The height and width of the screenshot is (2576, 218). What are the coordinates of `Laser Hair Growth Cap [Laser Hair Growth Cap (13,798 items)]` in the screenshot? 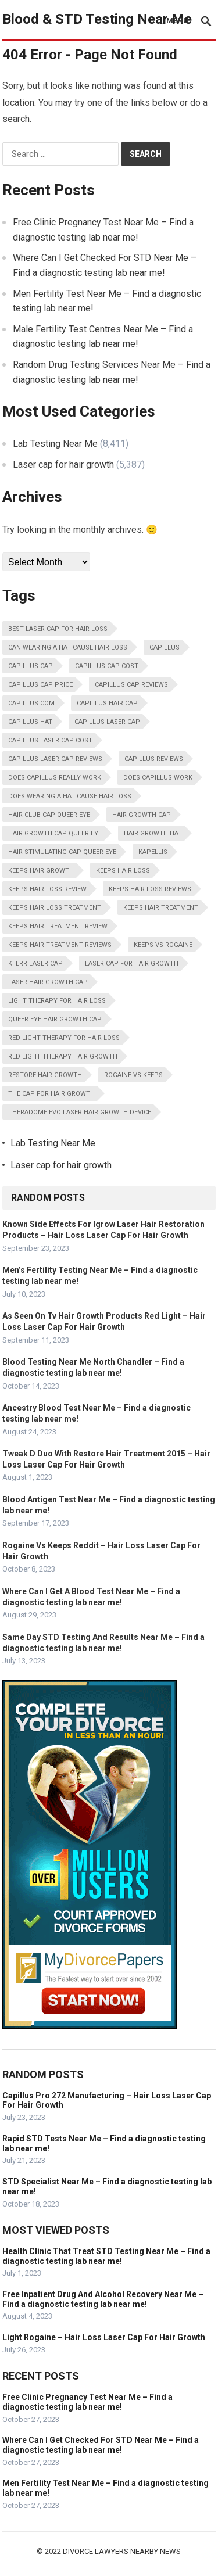 It's located at (48, 982).